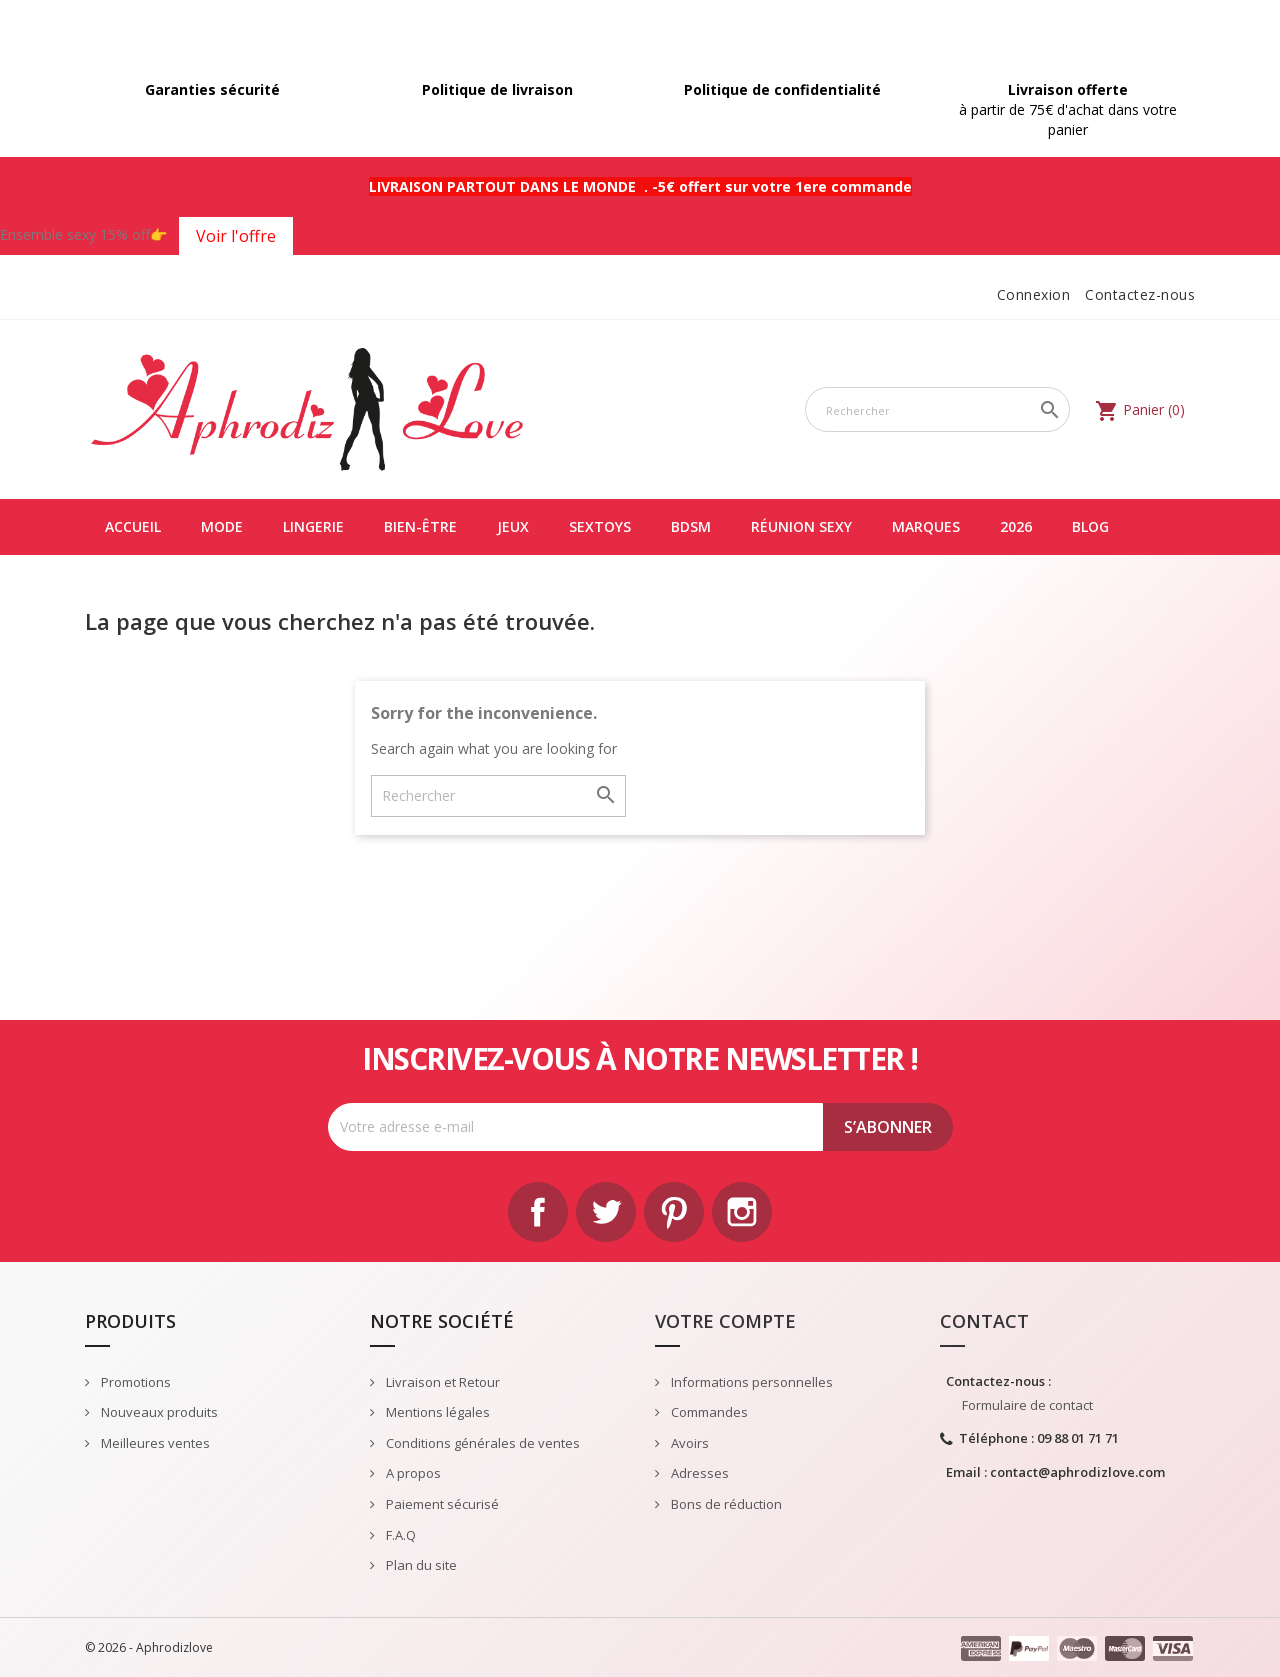  Describe the element at coordinates (606, 1212) in the screenshot. I see `Twitter` at that location.